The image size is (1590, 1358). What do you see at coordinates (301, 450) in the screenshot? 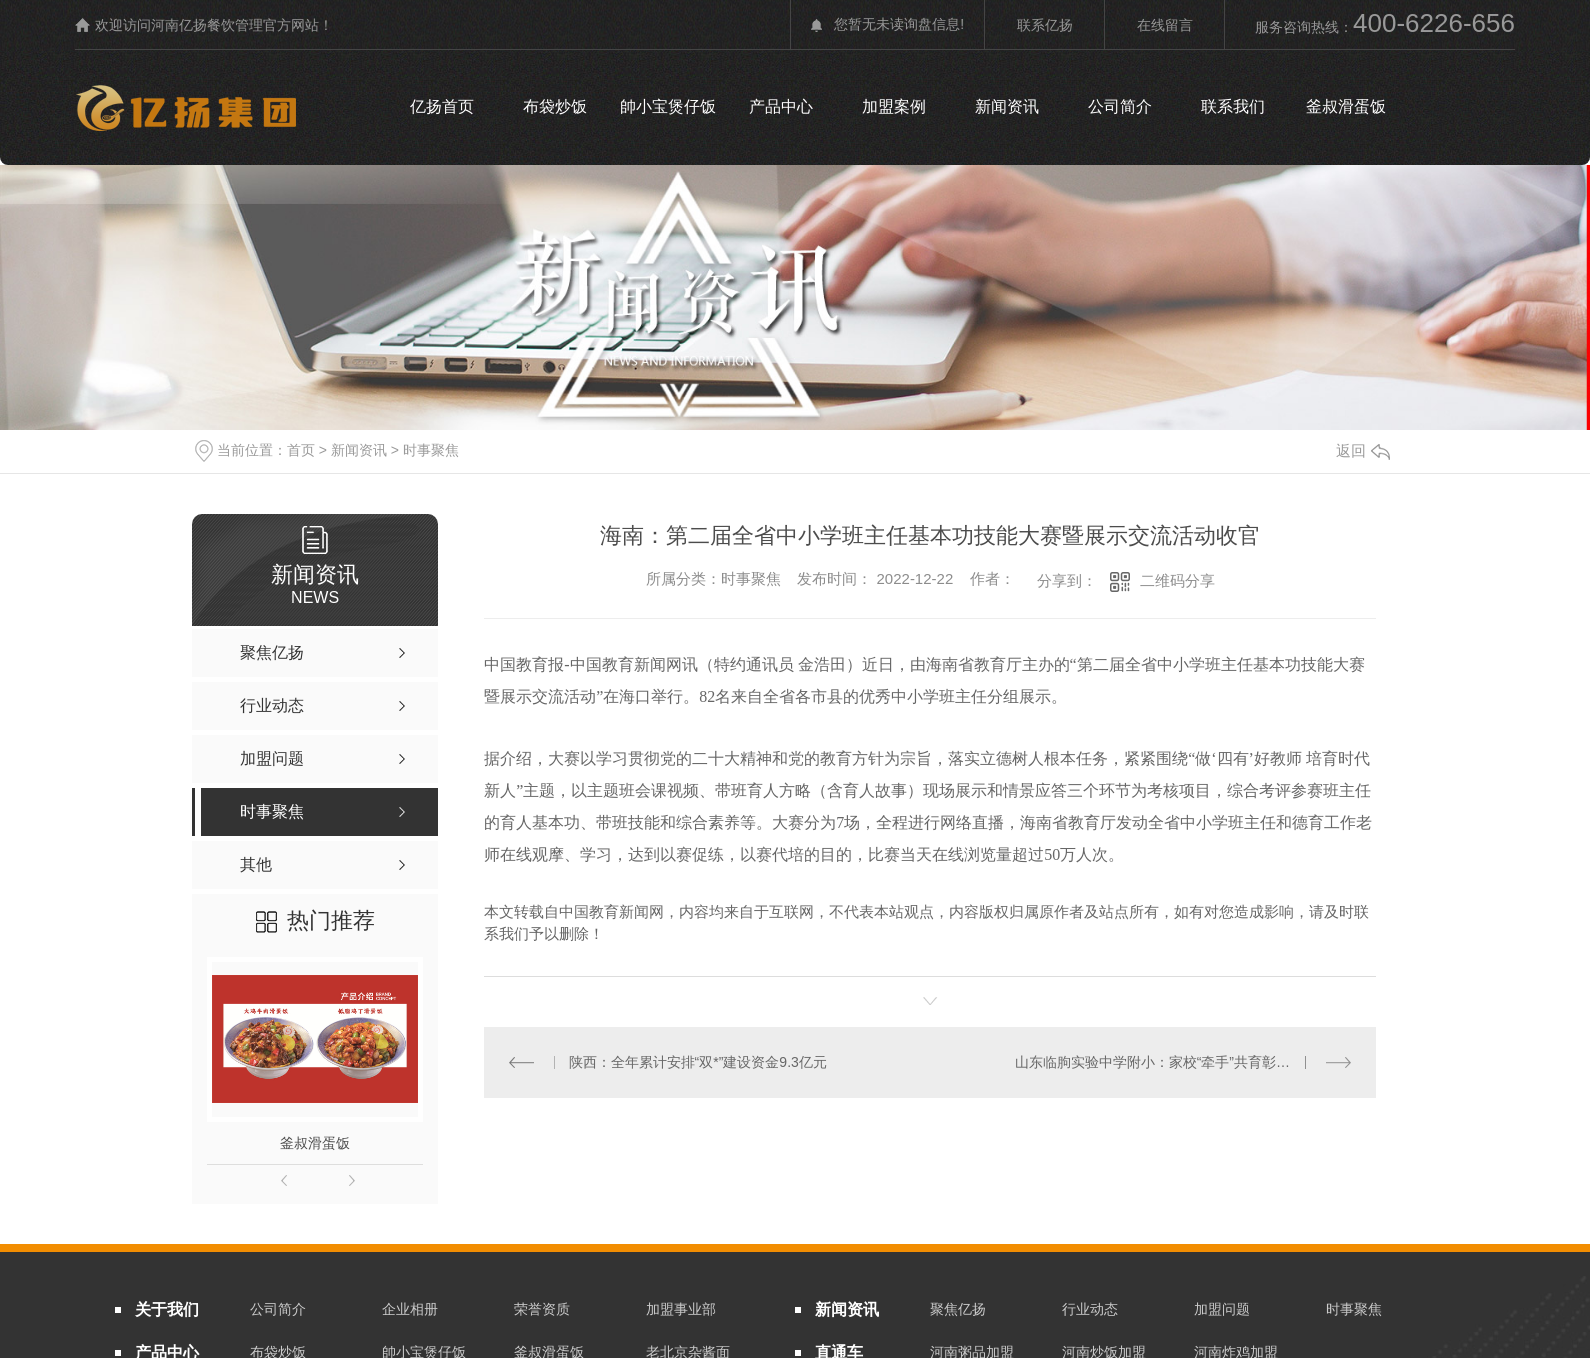
I see `首页` at bounding box center [301, 450].